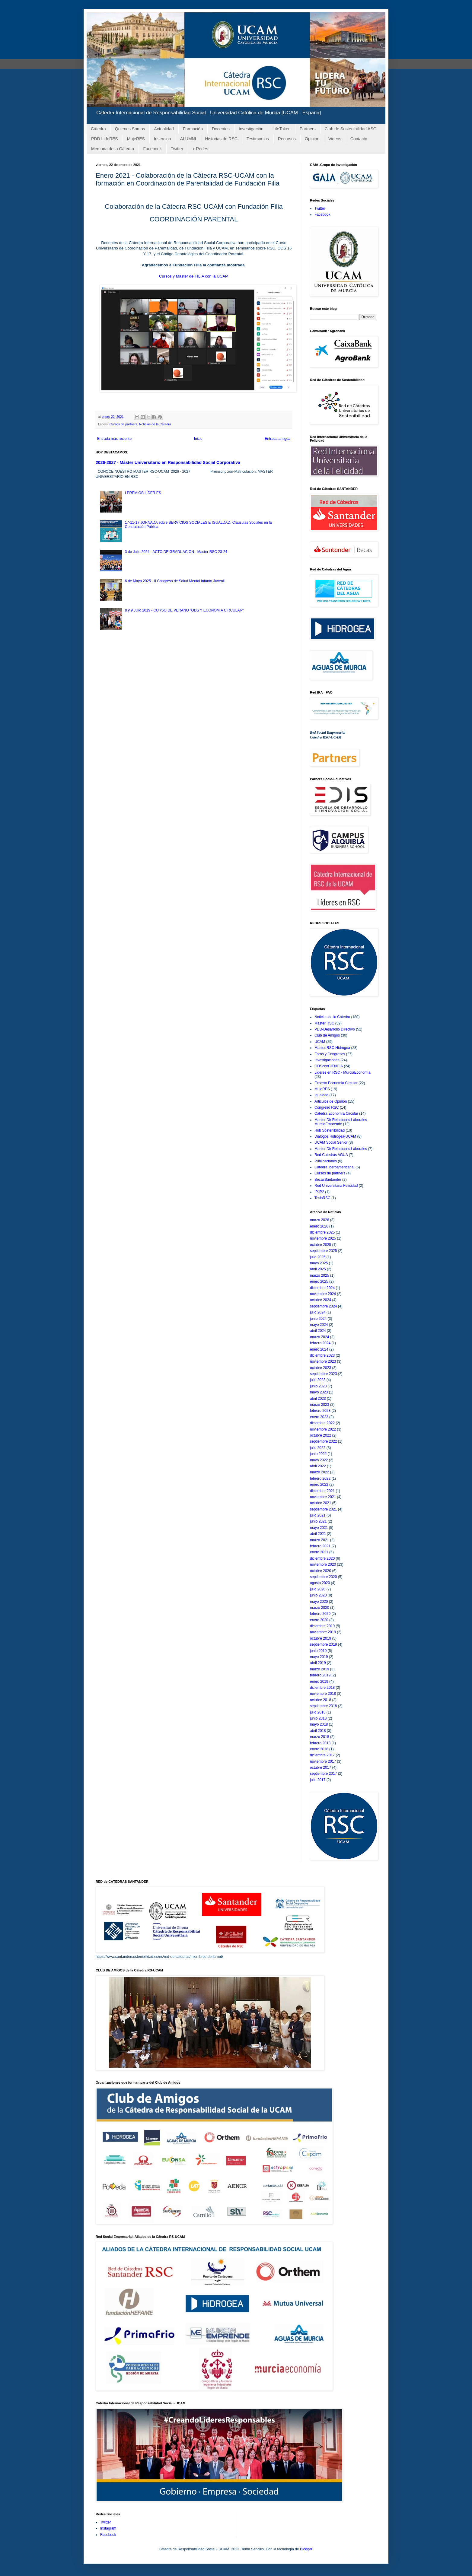 Image resolution: width=472 pixels, height=2576 pixels. I want to click on Investigación, so click(251, 128).